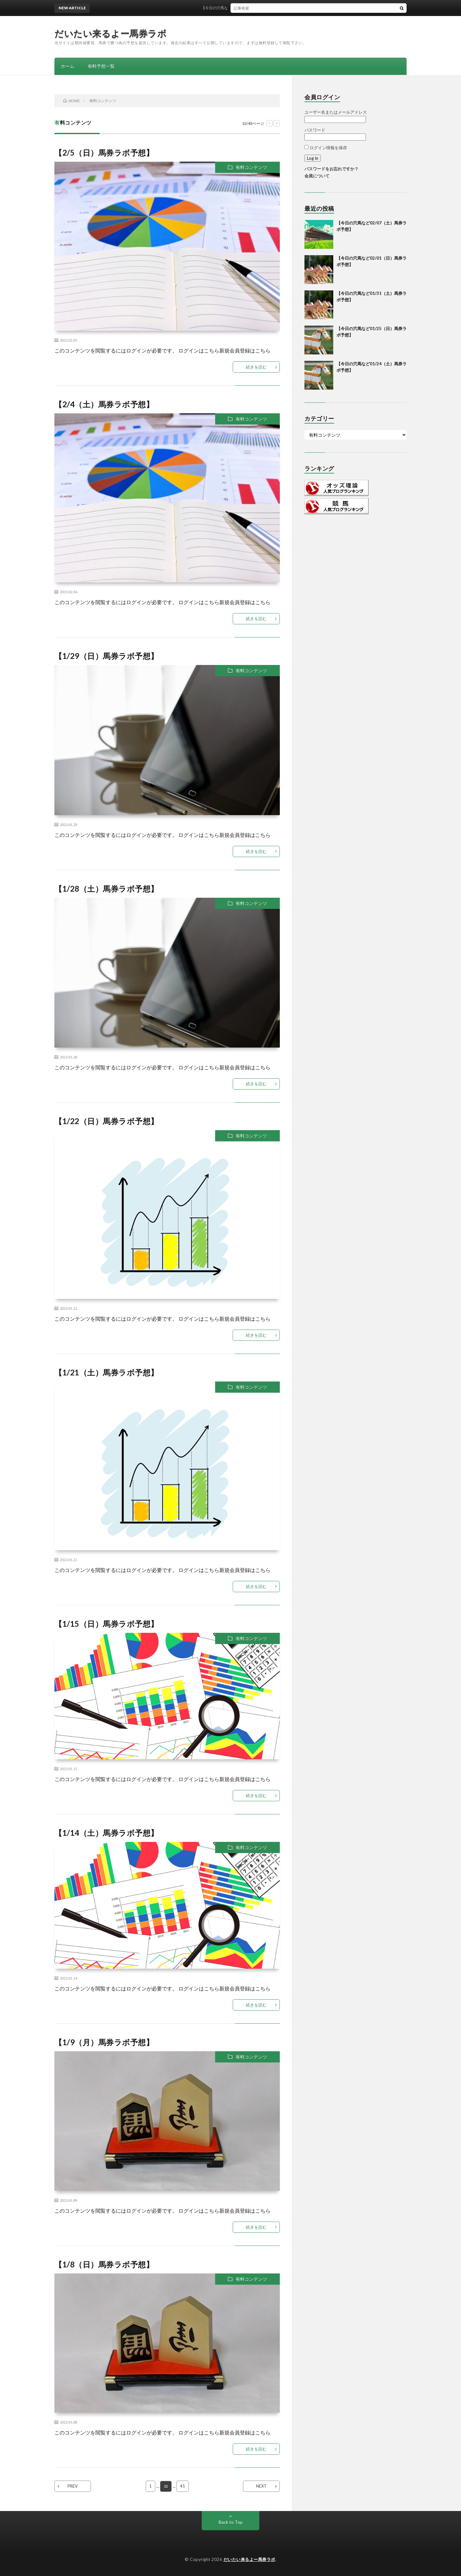 The height and width of the screenshot is (2576, 461). I want to click on 続きを読む, so click(256, 366).